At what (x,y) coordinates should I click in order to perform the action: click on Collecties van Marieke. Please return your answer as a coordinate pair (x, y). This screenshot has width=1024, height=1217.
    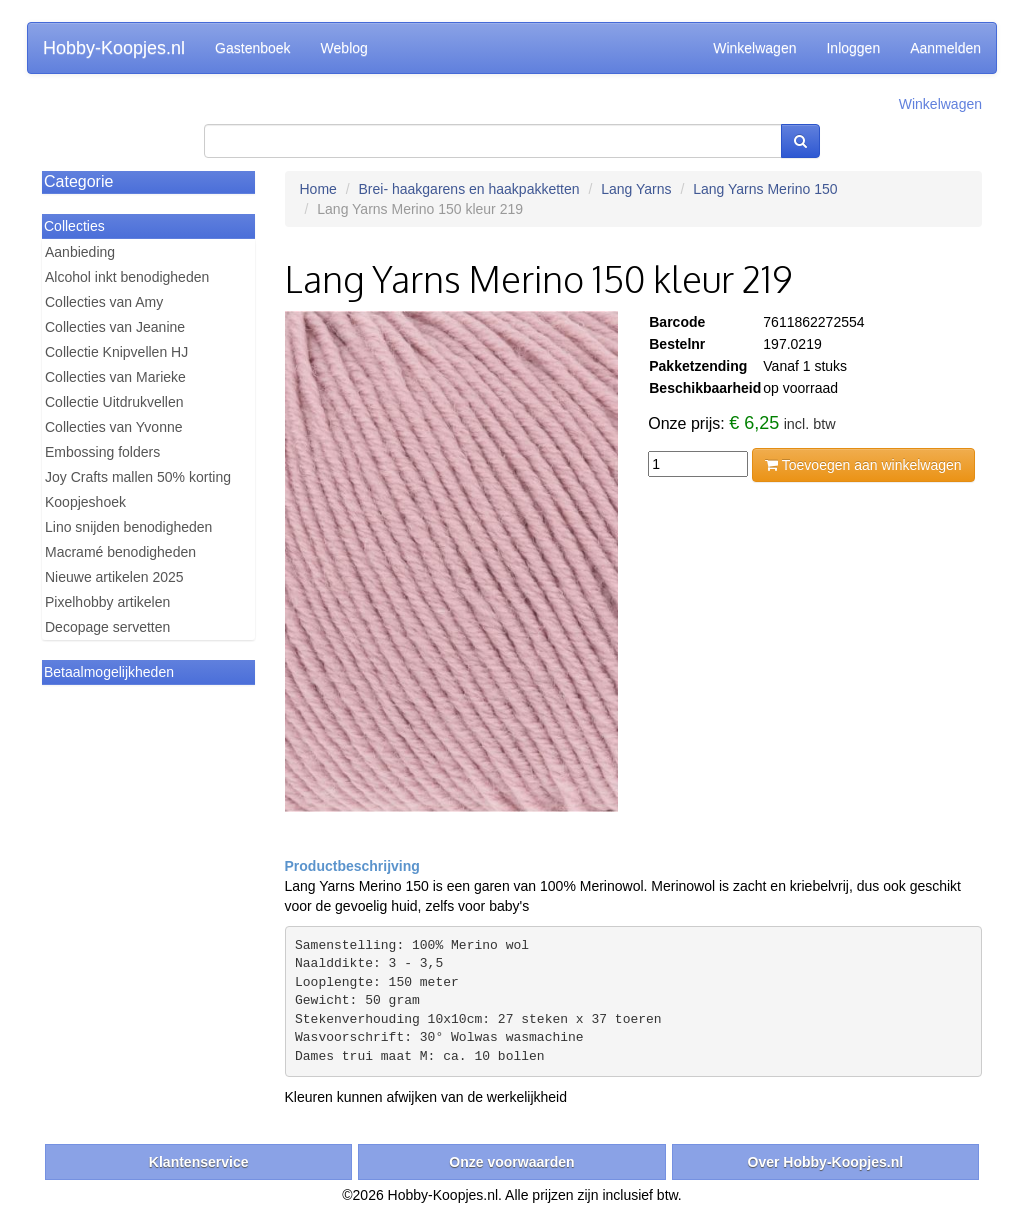
    Looking at the image, I should click on (115, 377).